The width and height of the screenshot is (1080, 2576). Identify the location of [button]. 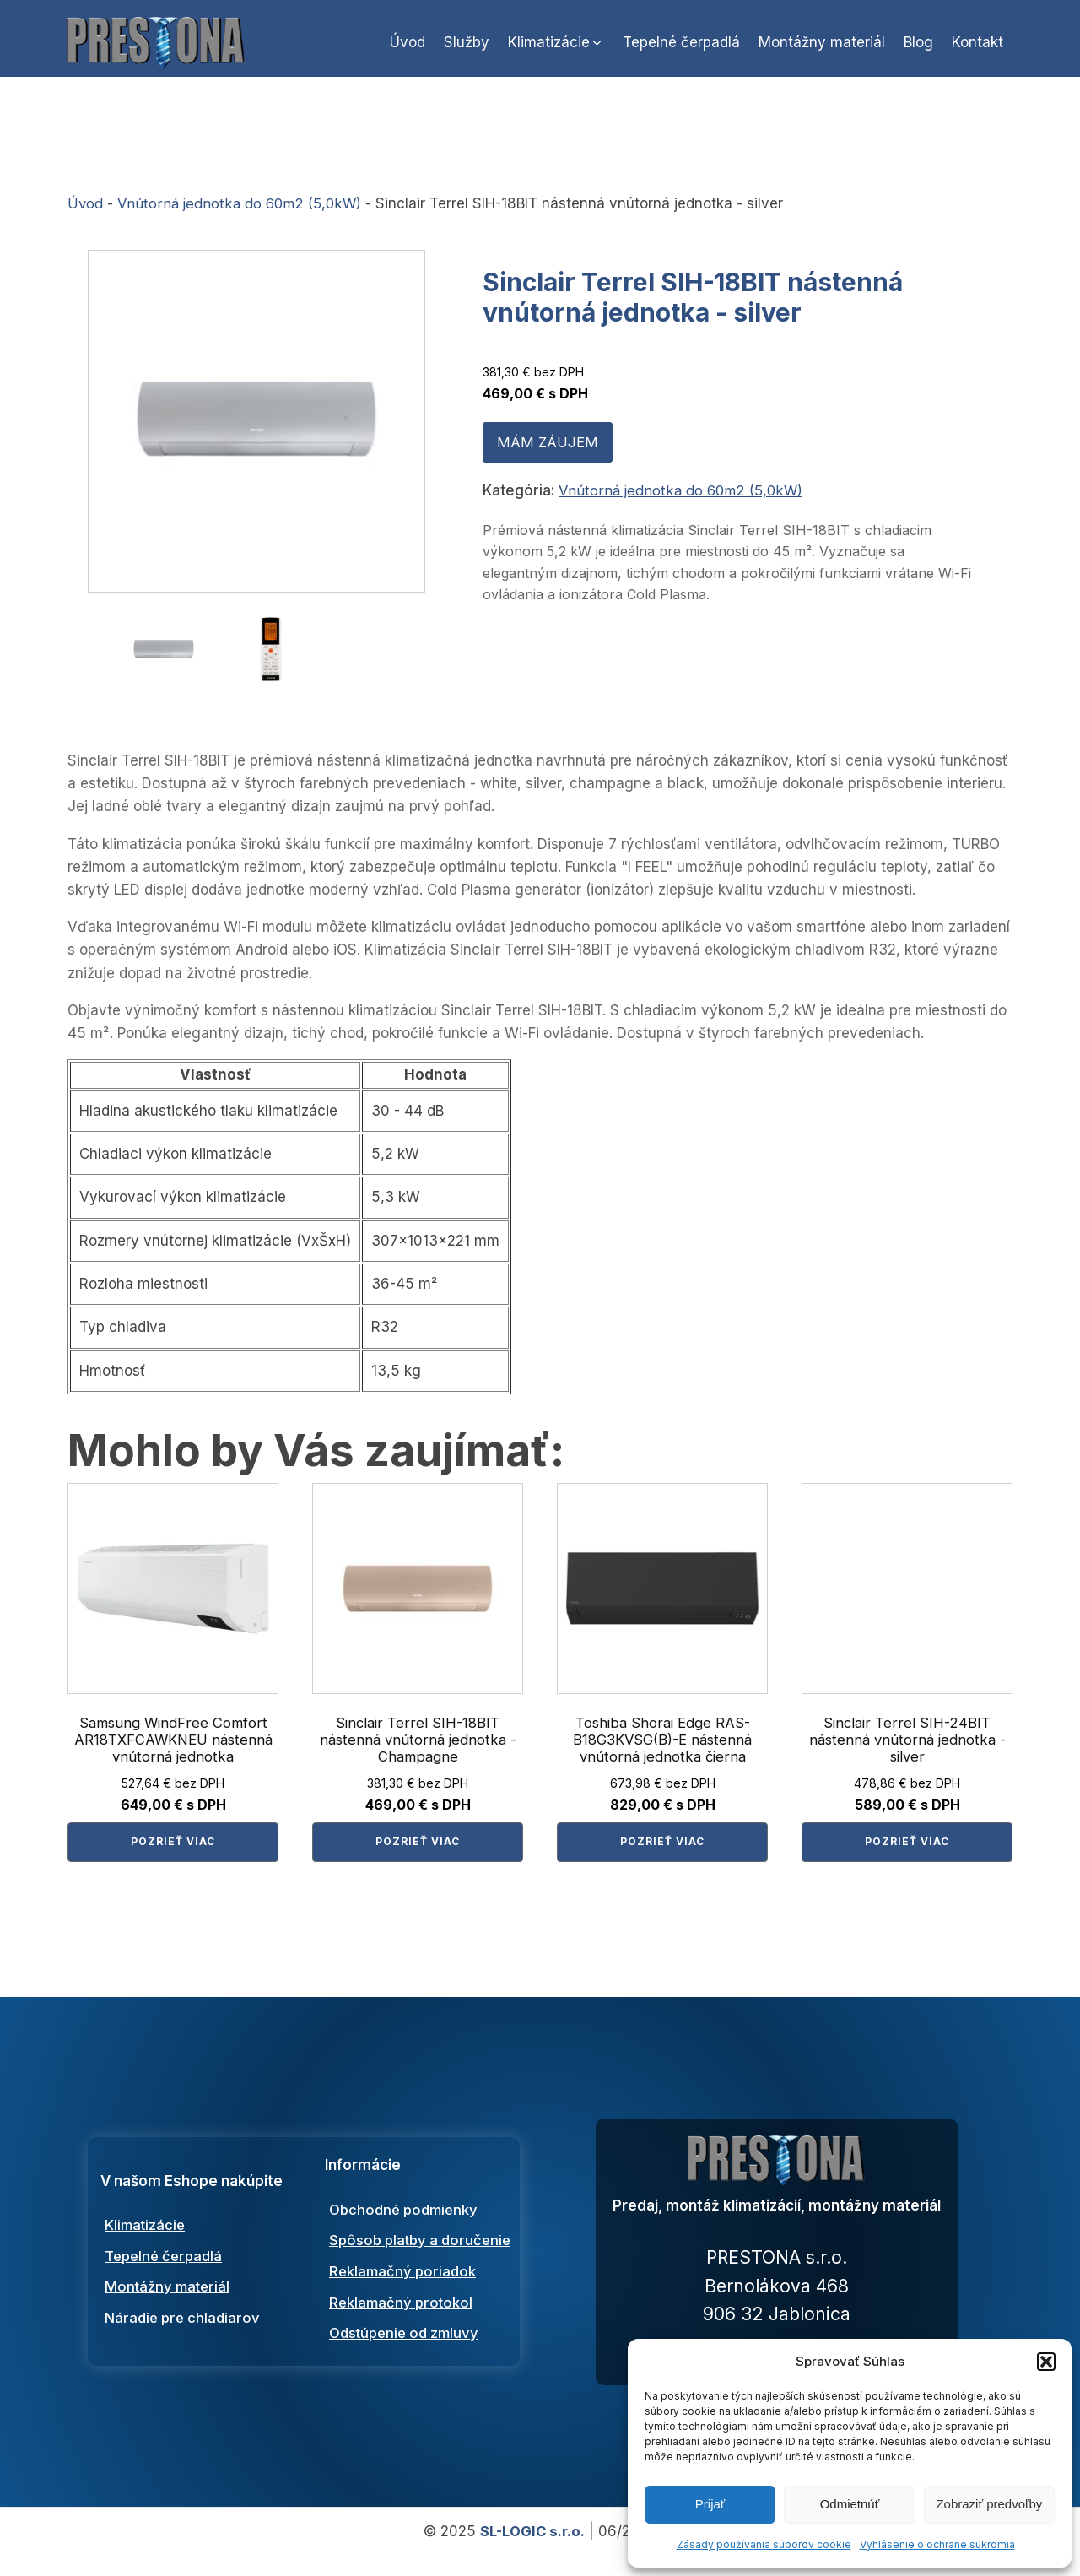
(1046, 2361).